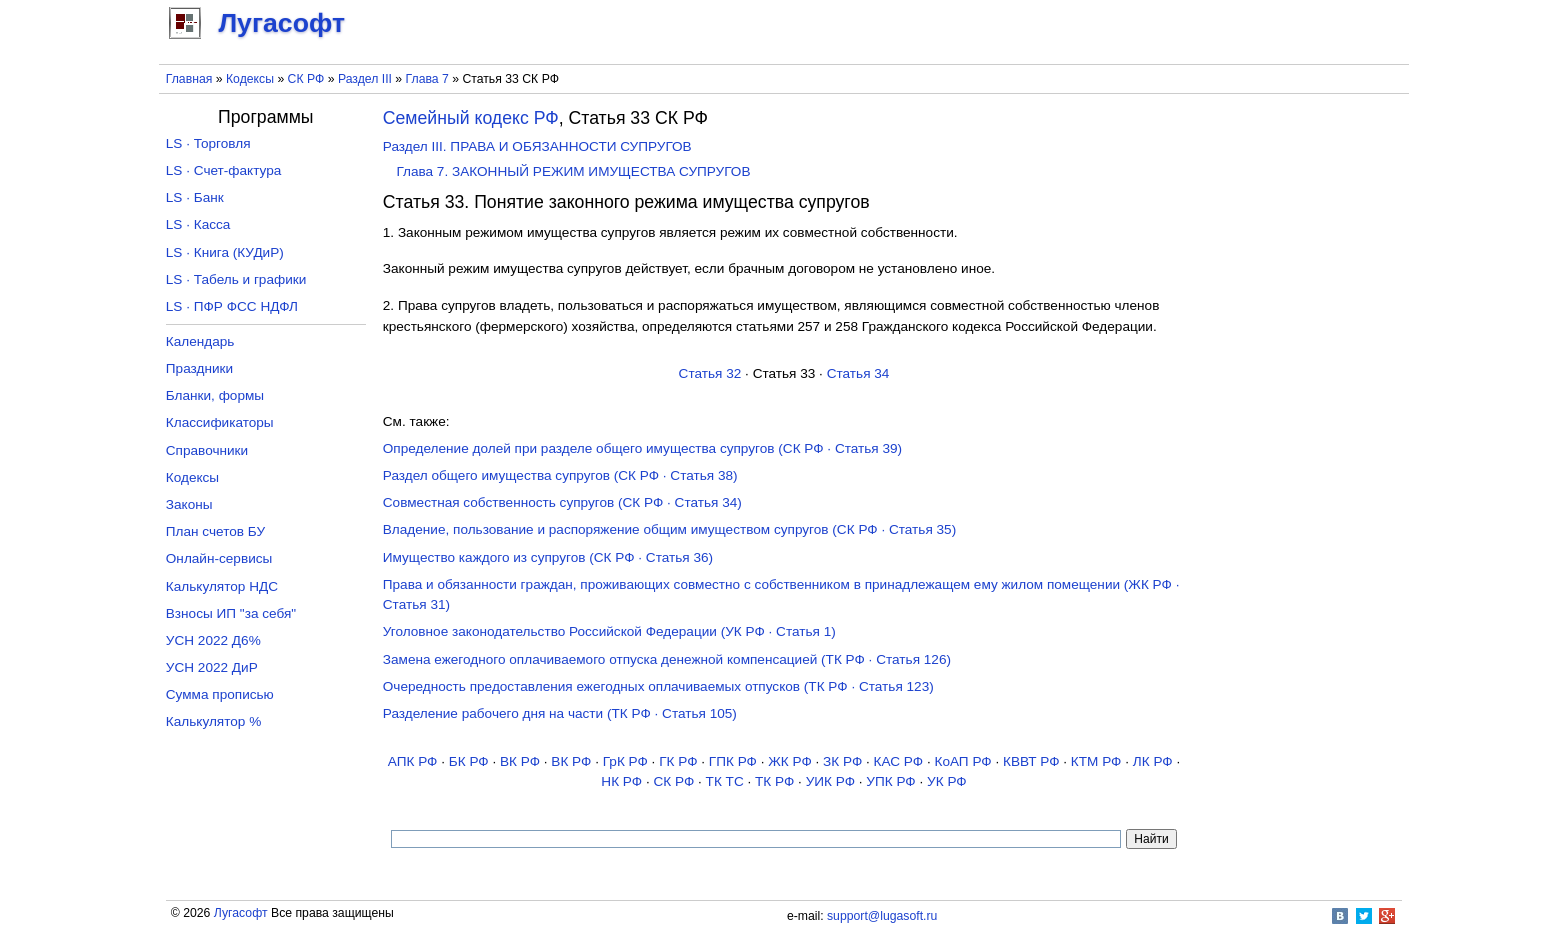 The height and width of the screenshot is (945, 1568). I want to click on Сумма прописью, so click(220, 694).